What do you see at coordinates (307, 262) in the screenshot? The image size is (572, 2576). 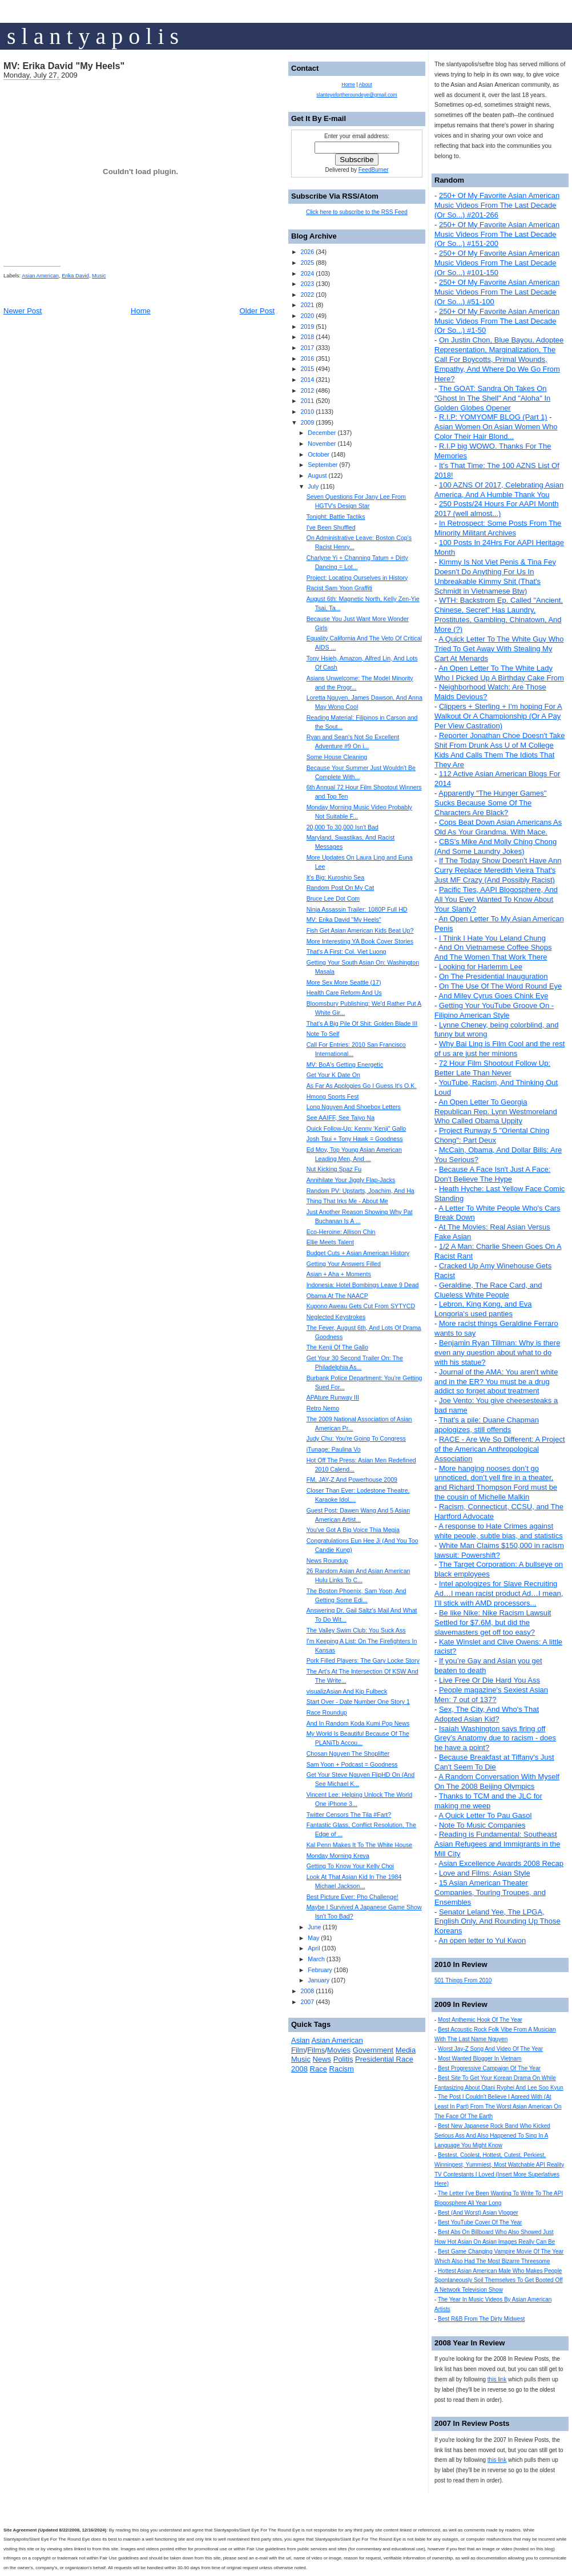 I see `2025` at bounding box center [307, 262].